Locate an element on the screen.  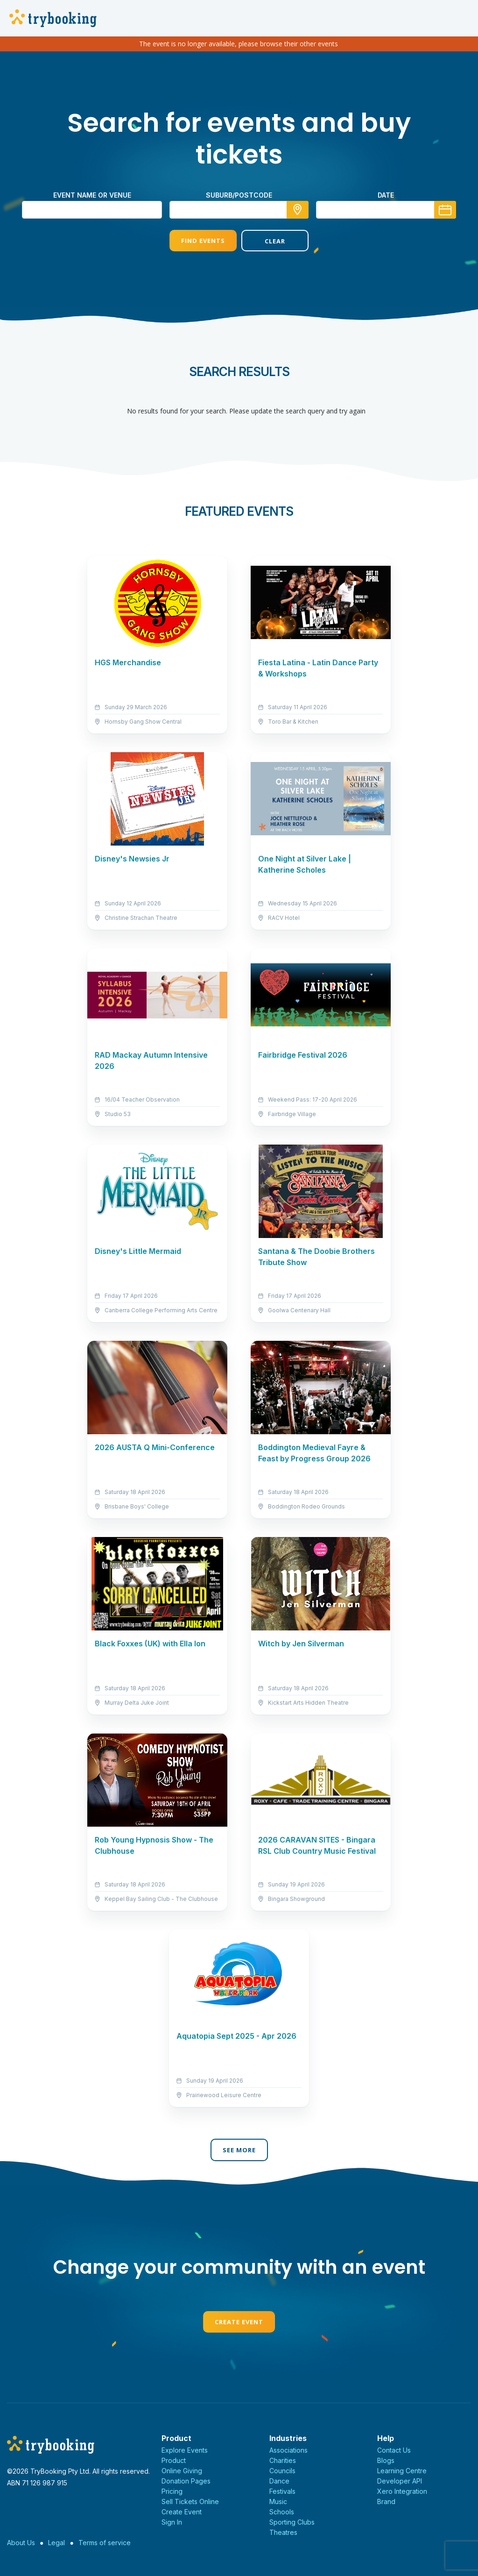
Theatres is located at coordinates (283, 2532).